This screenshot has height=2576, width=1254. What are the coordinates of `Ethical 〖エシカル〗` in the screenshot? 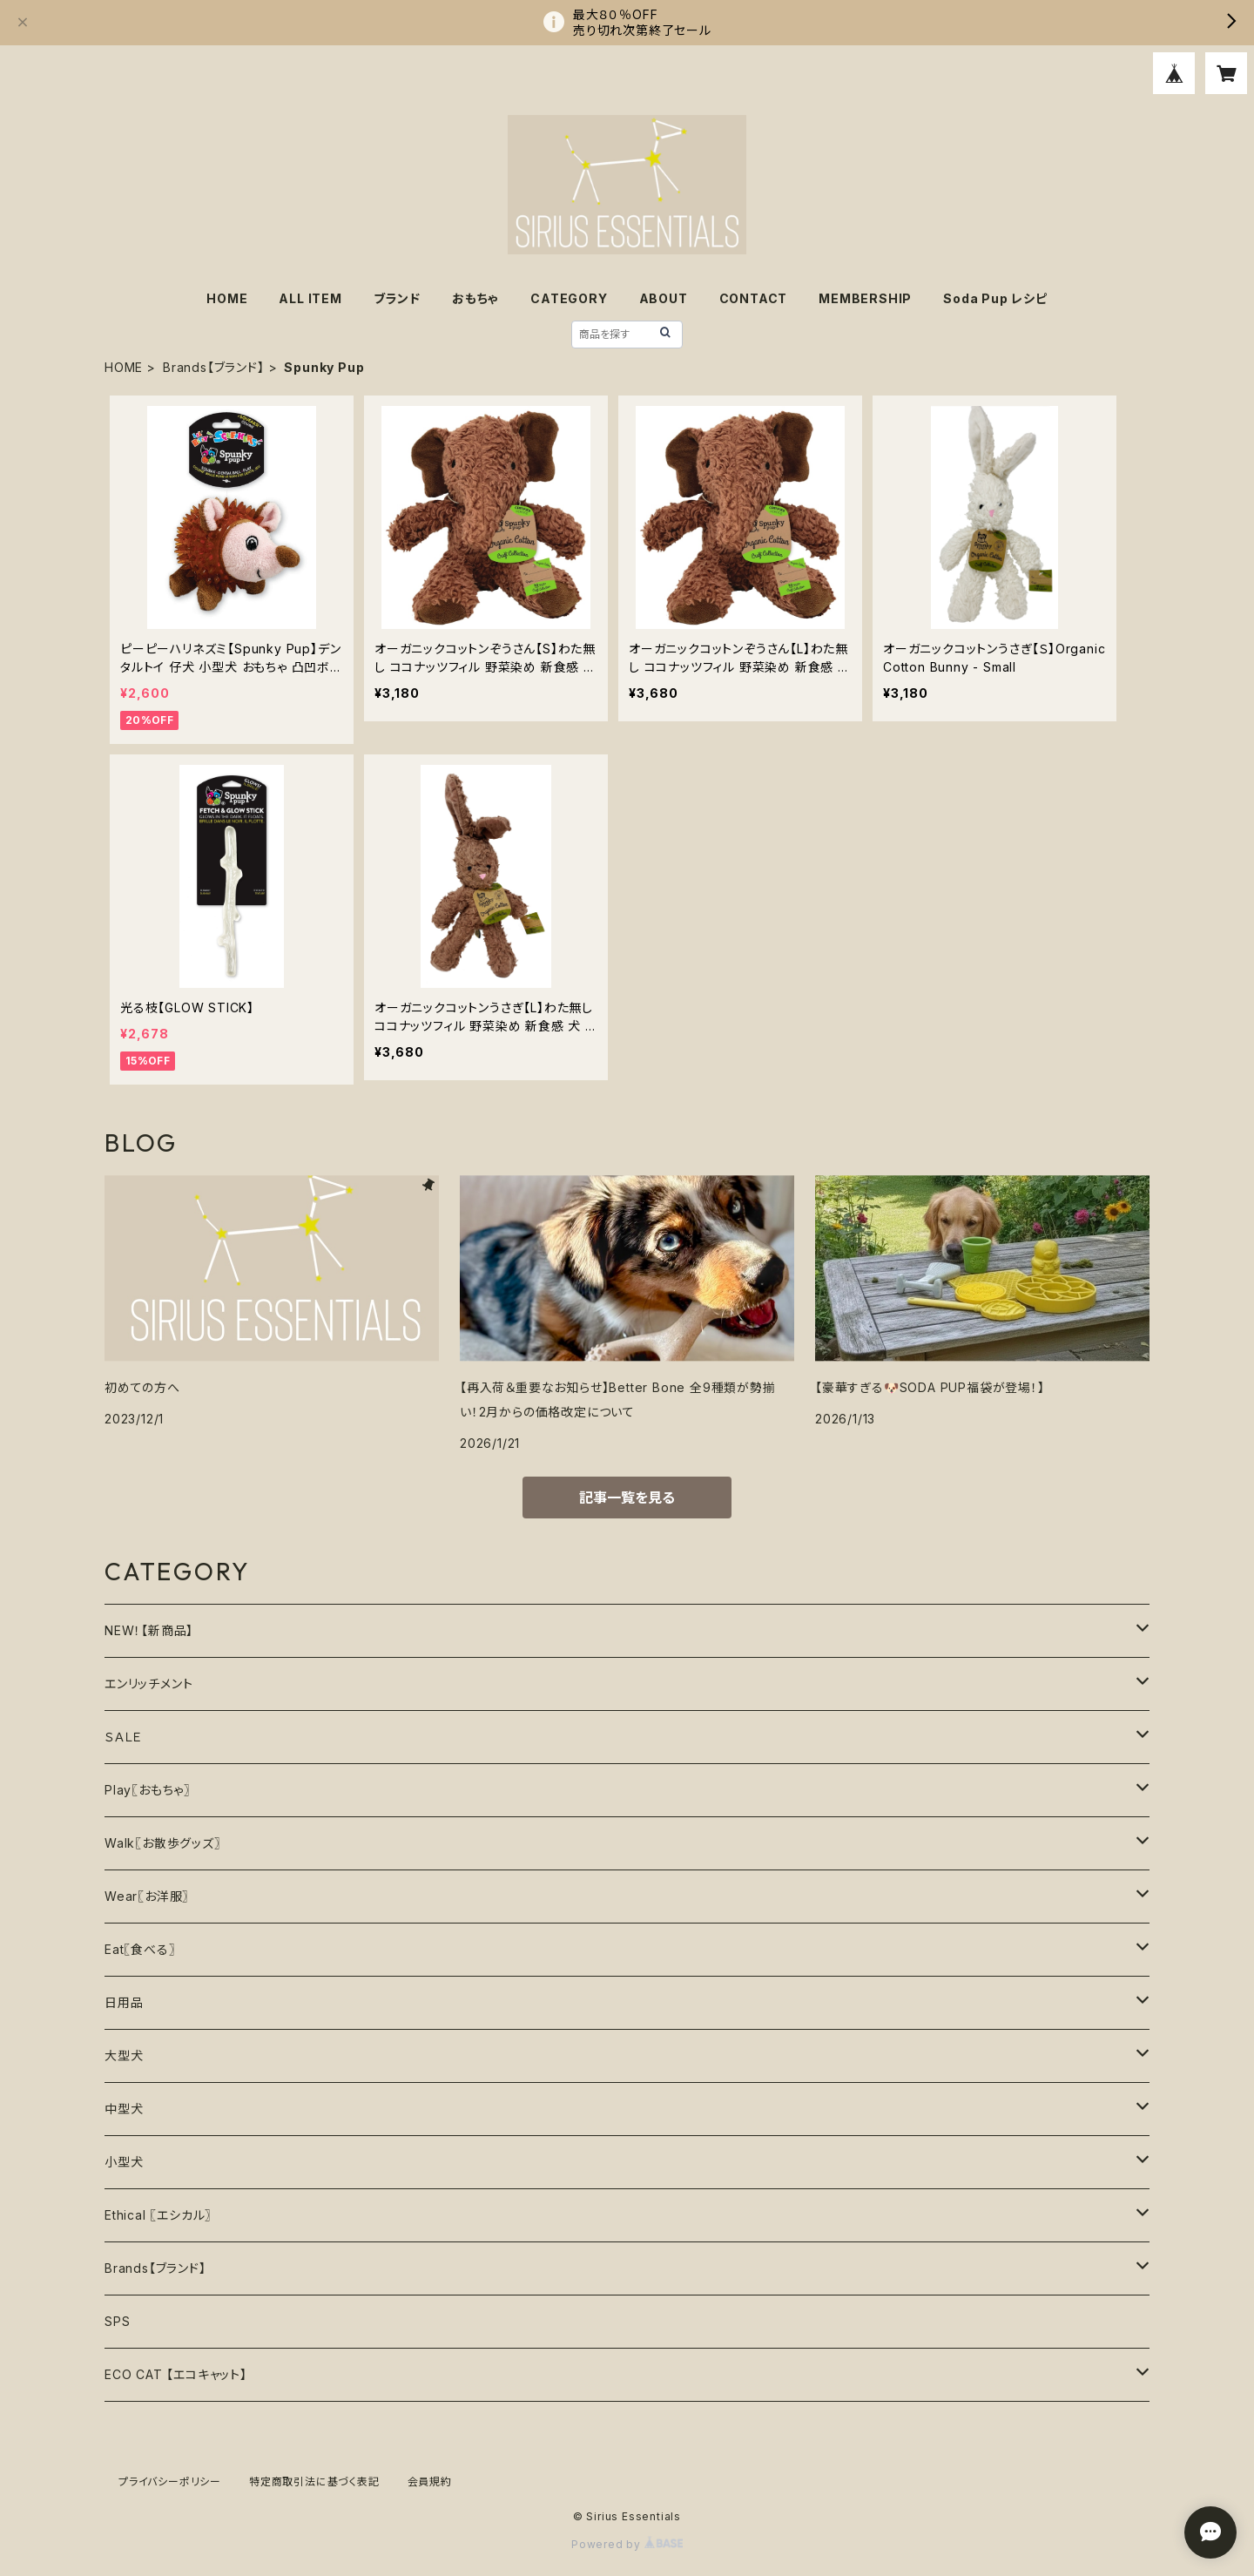 It's located at (158, 2215).